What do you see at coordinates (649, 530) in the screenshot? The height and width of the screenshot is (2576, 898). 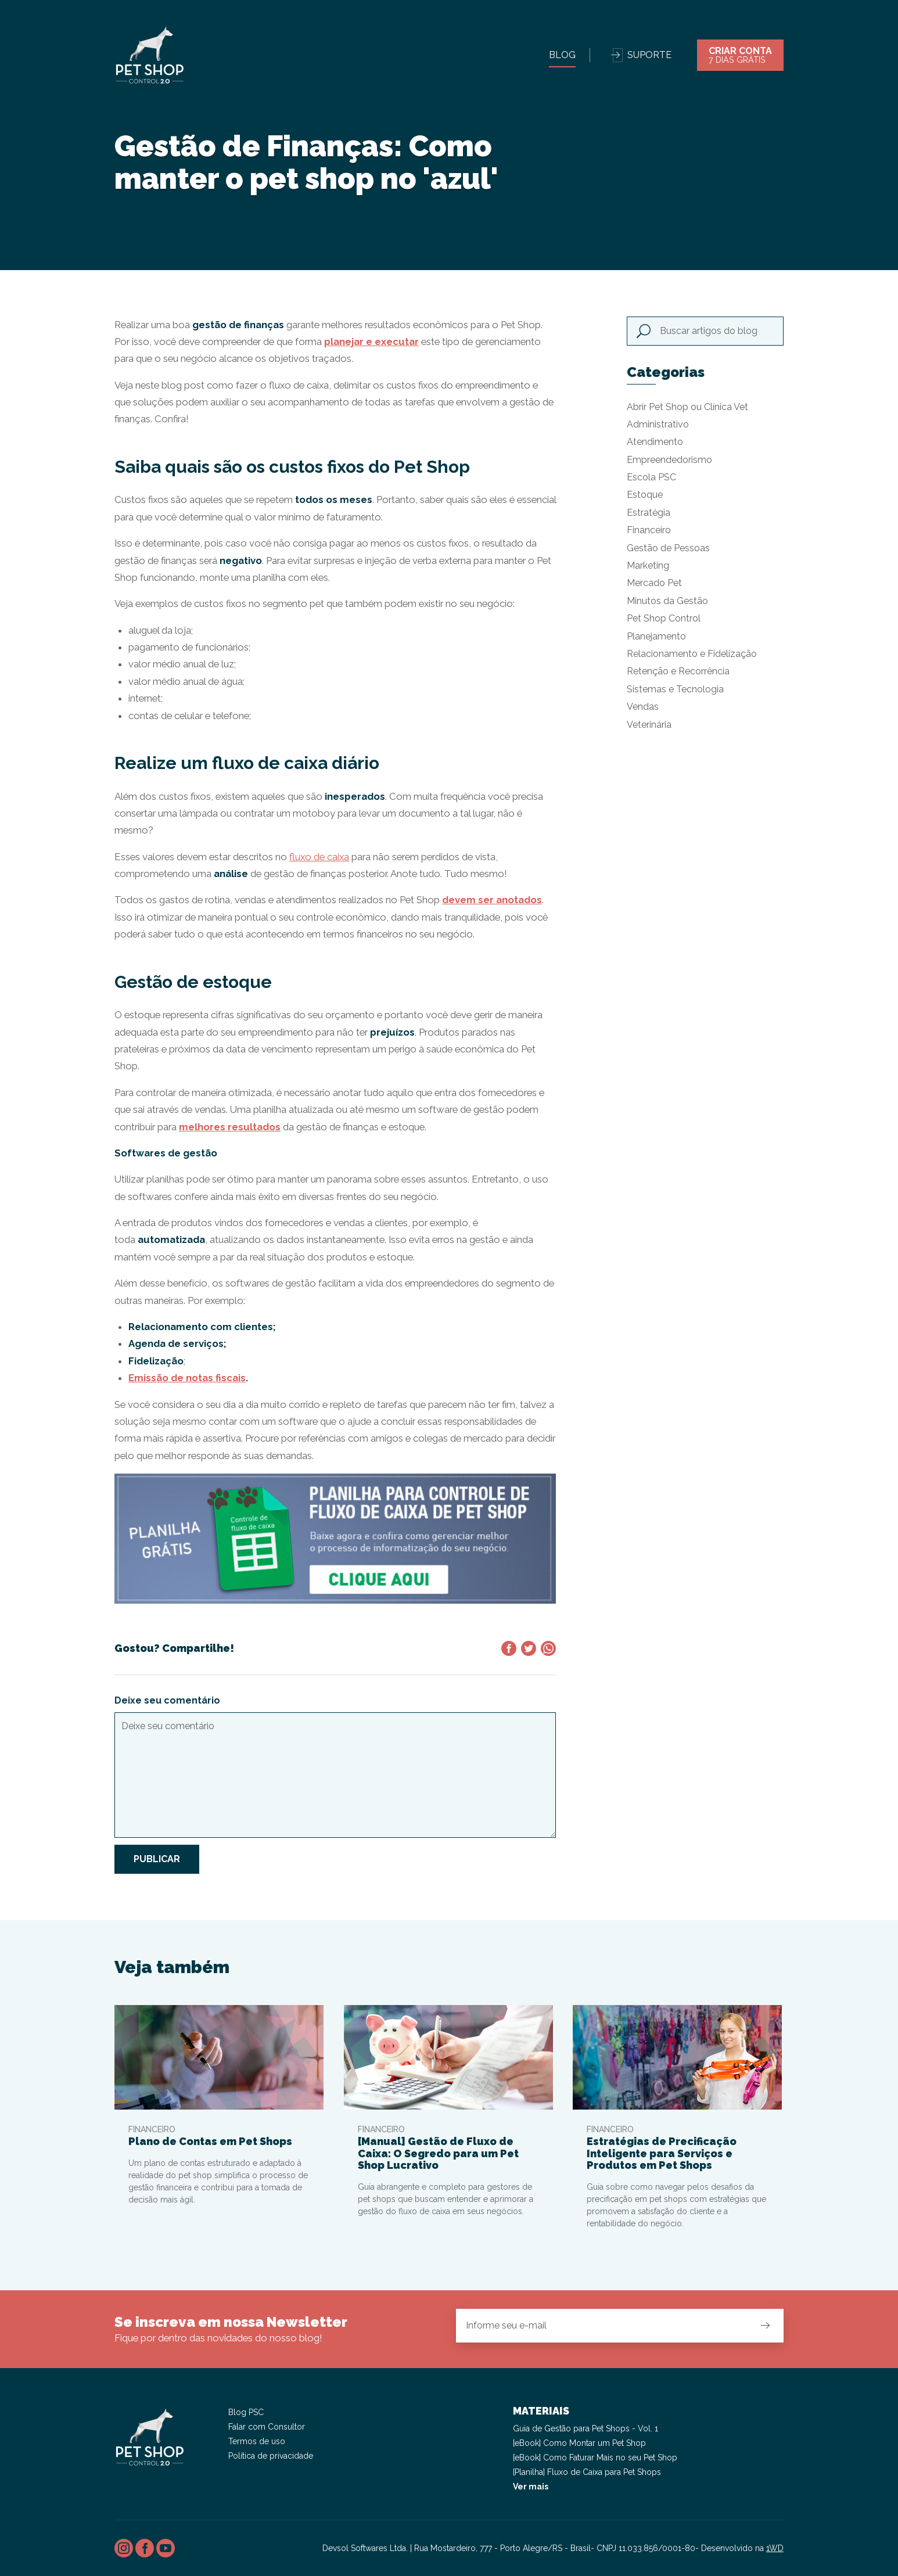 I see `Financeiro` at bounding box center [649, 530].